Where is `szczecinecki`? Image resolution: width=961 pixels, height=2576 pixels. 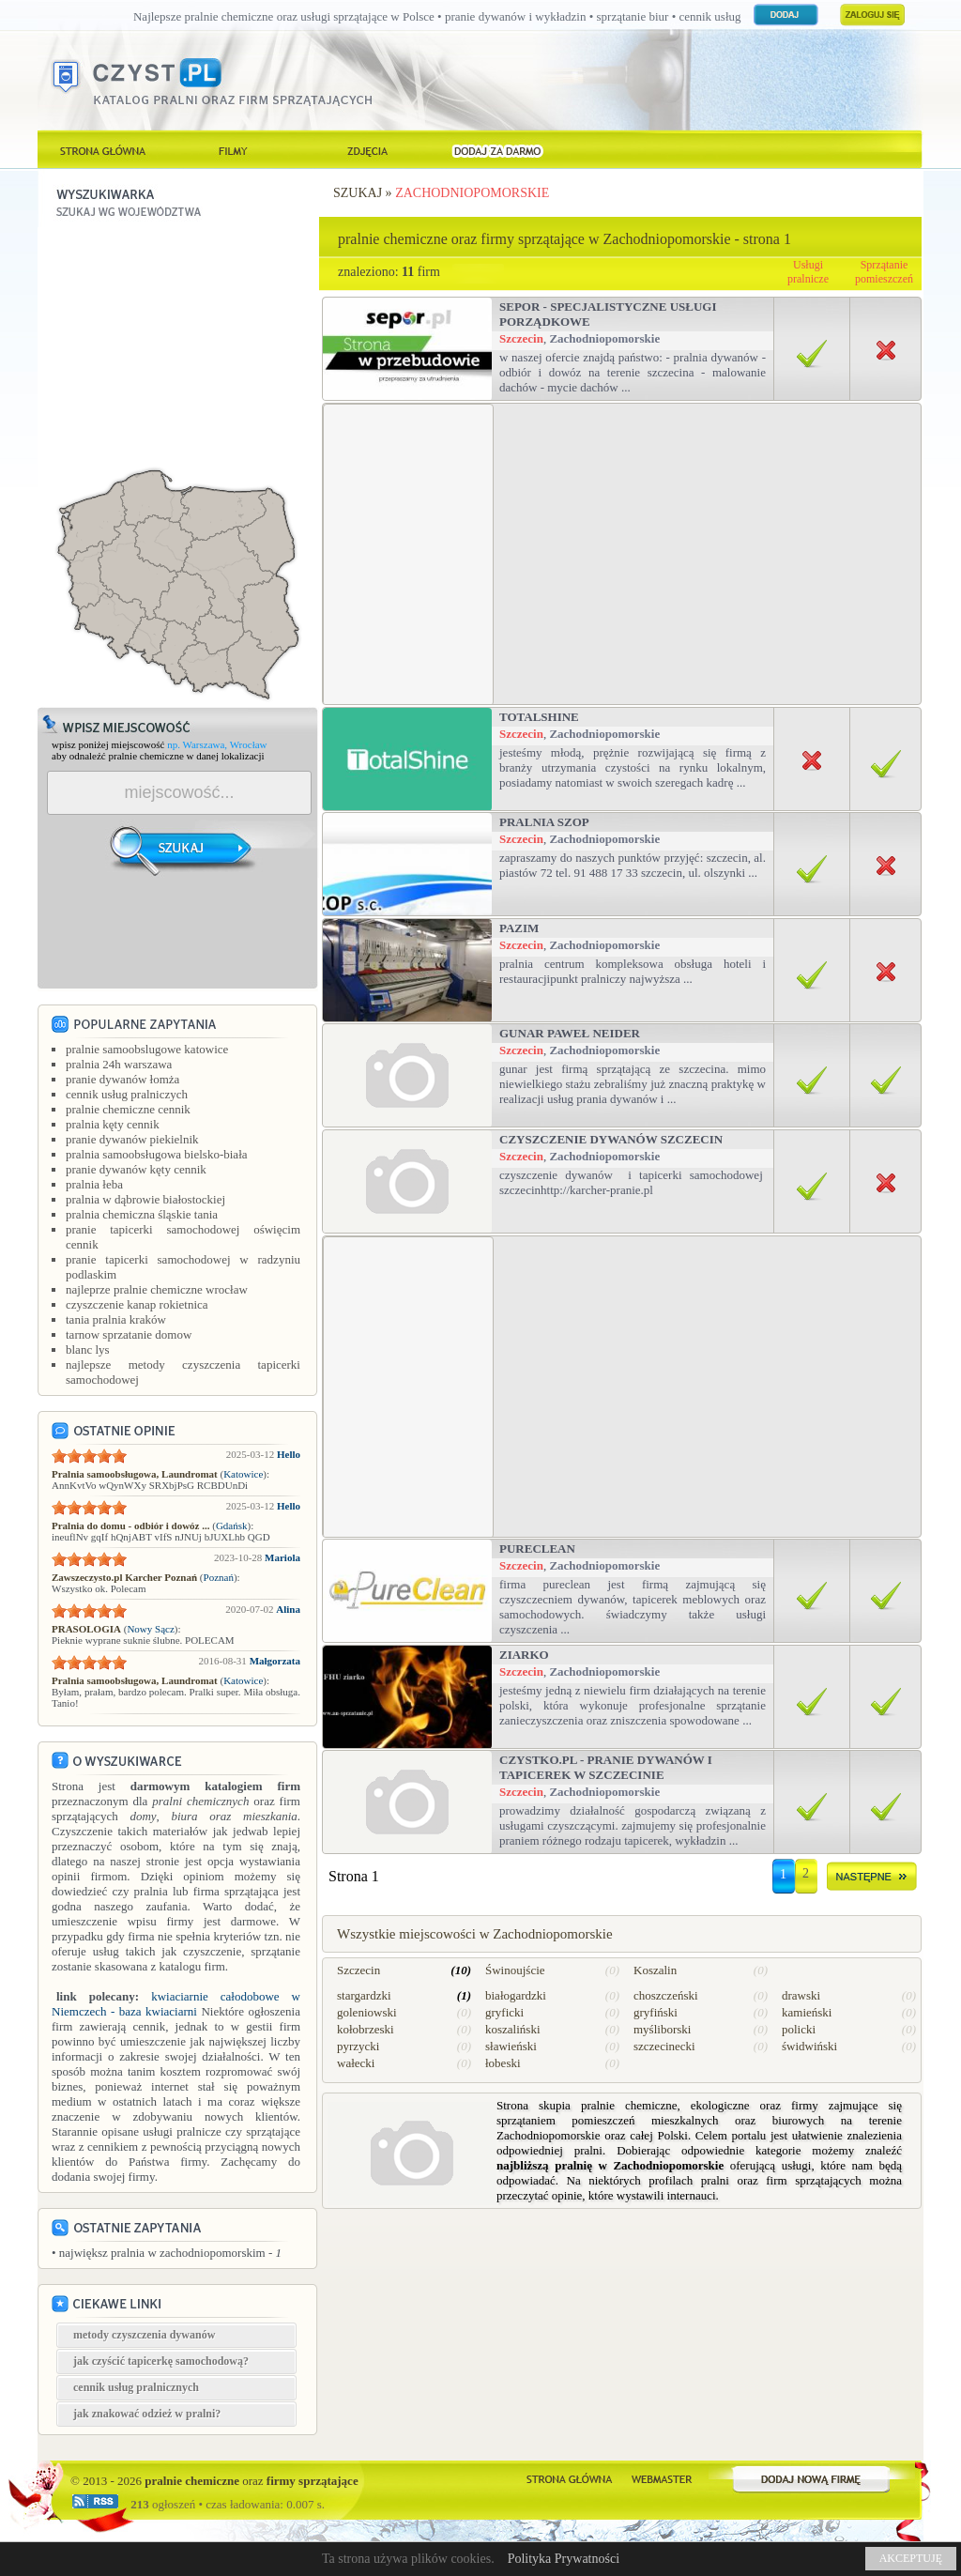
szczecinecki is located at coordinates (664, 2046).